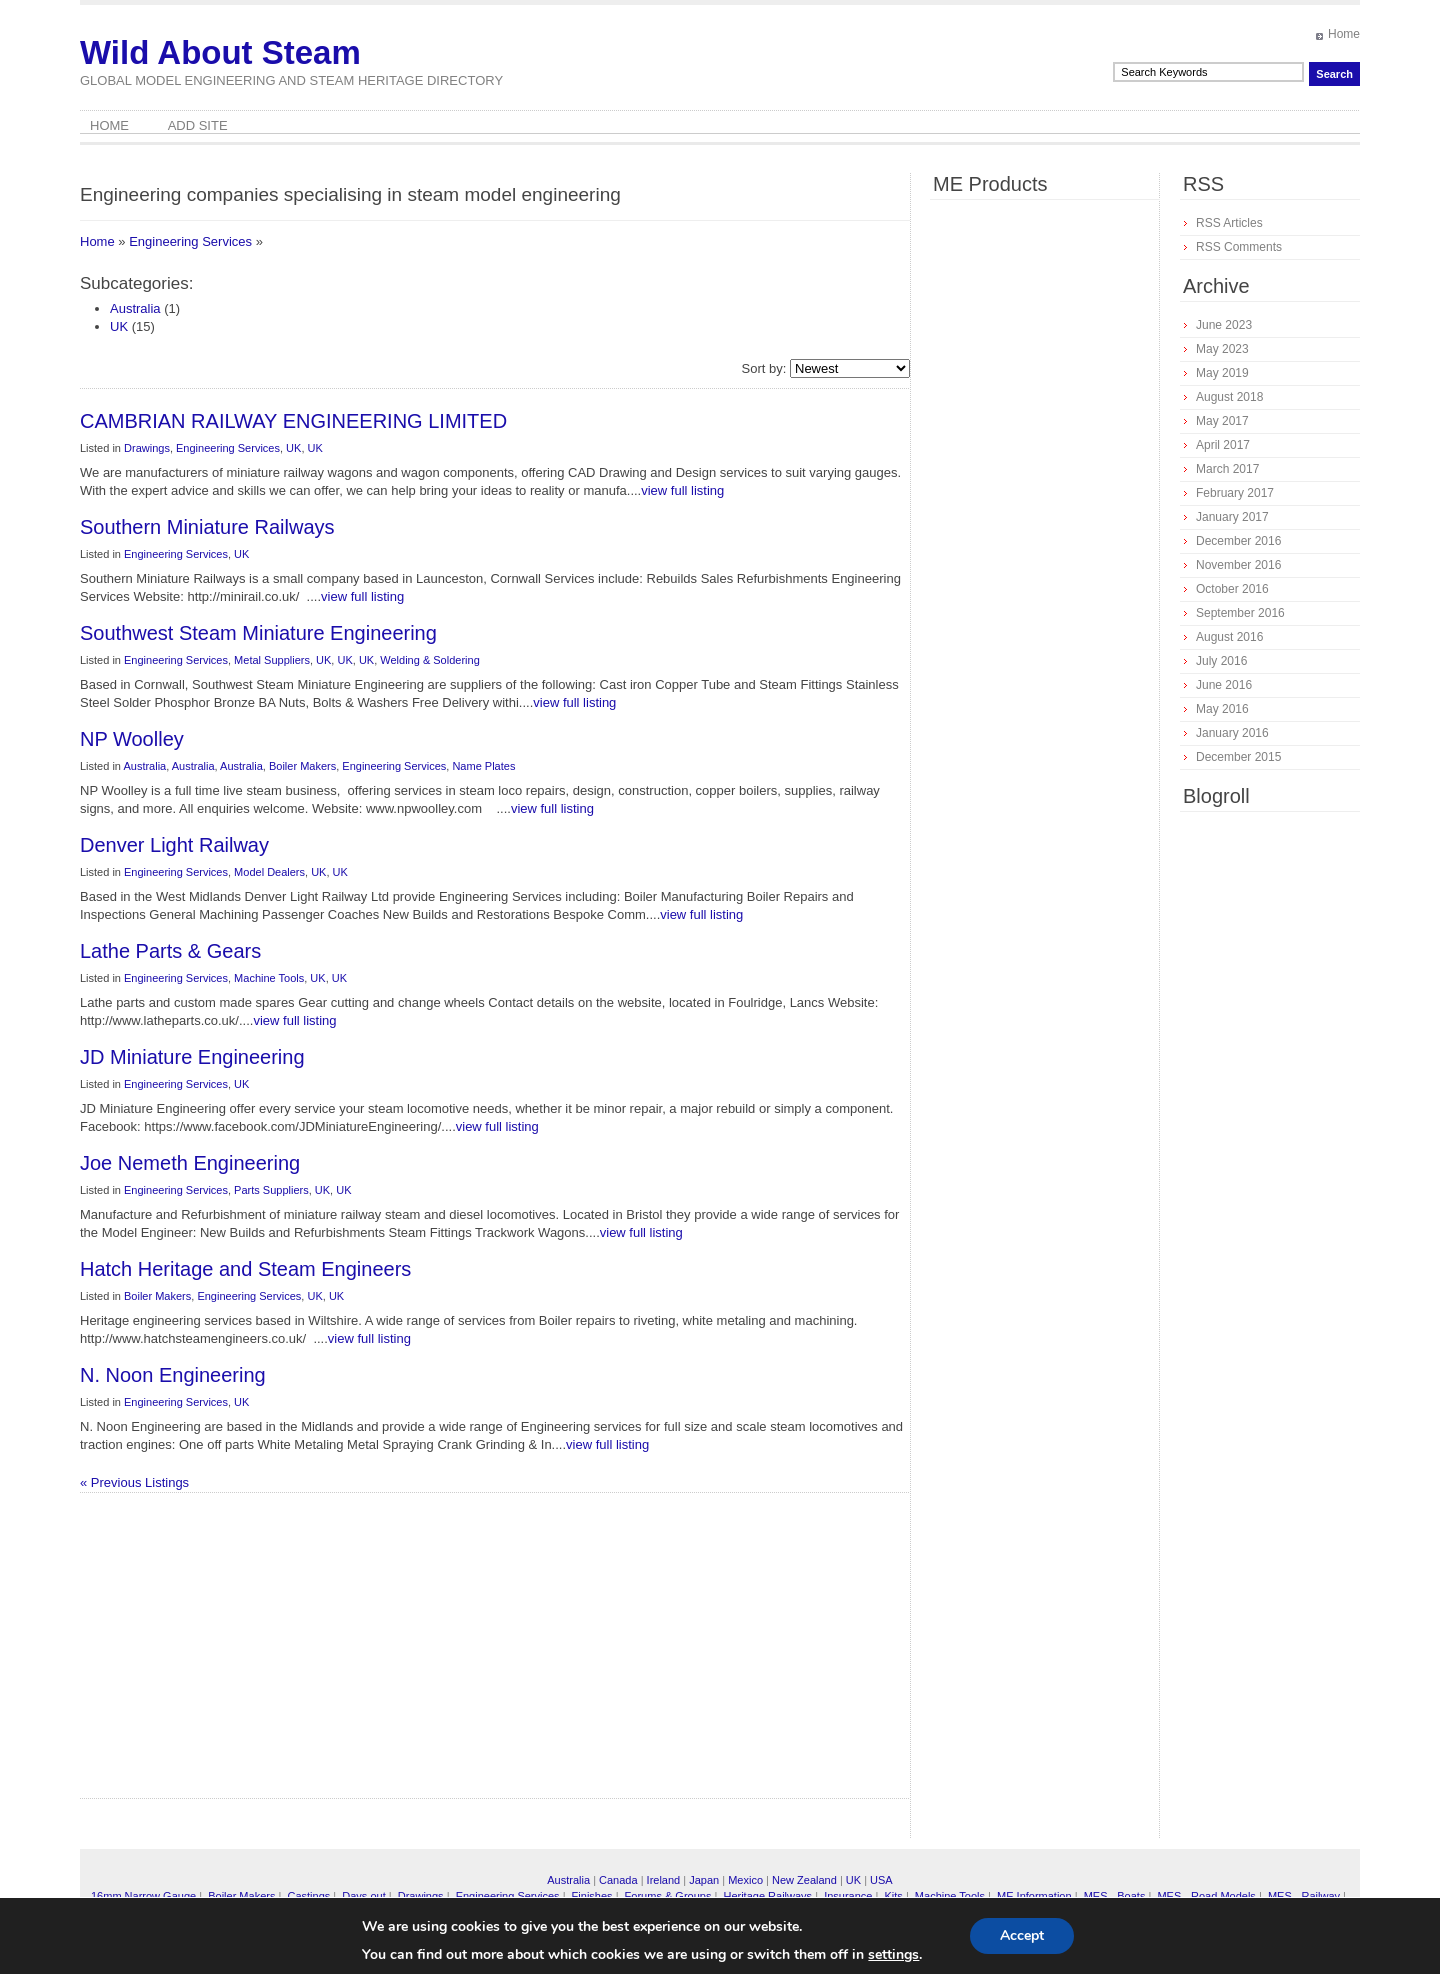 The width and height of the screenshot is (1440, 1974). I want to click on [Advertisement], so click(325, 1653).